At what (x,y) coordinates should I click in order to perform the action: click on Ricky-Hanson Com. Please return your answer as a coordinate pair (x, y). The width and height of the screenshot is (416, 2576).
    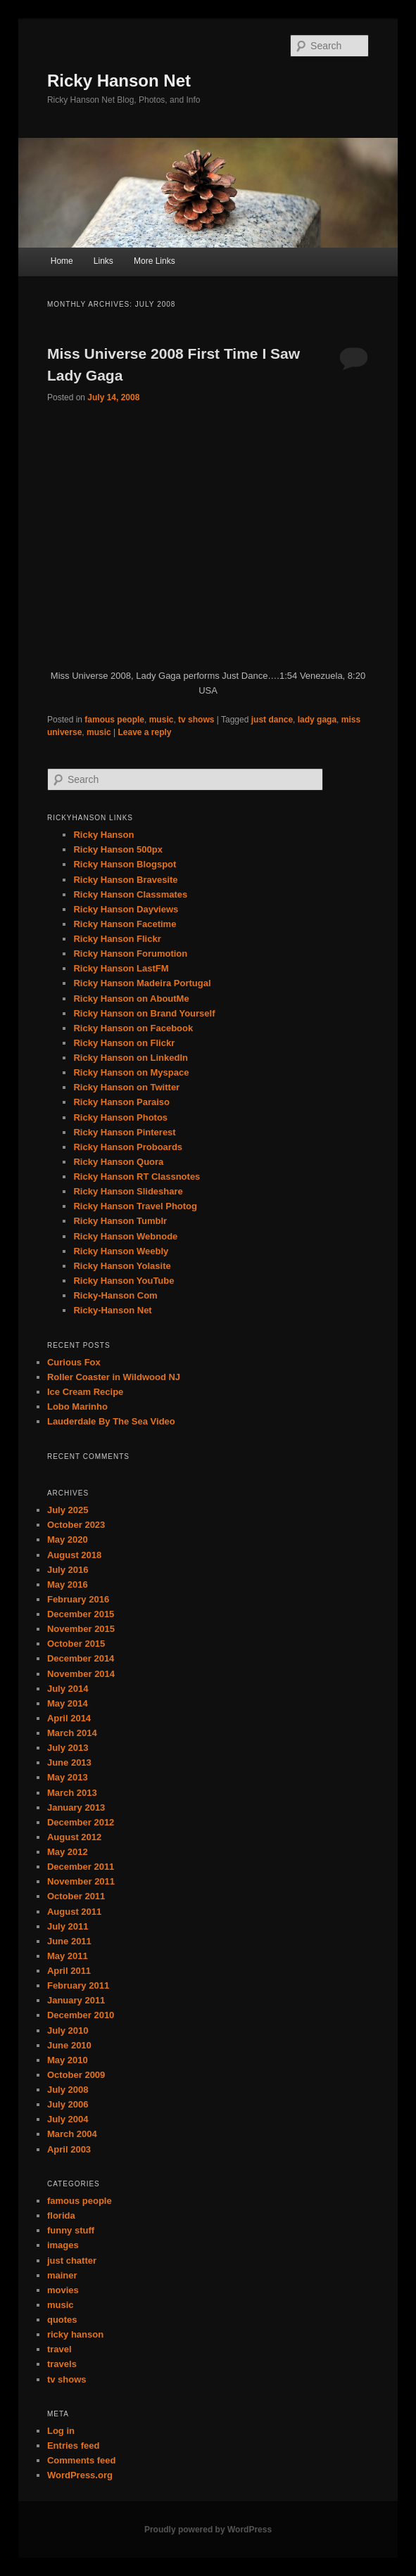
    Looking at the image, I should click on (115, 1295).